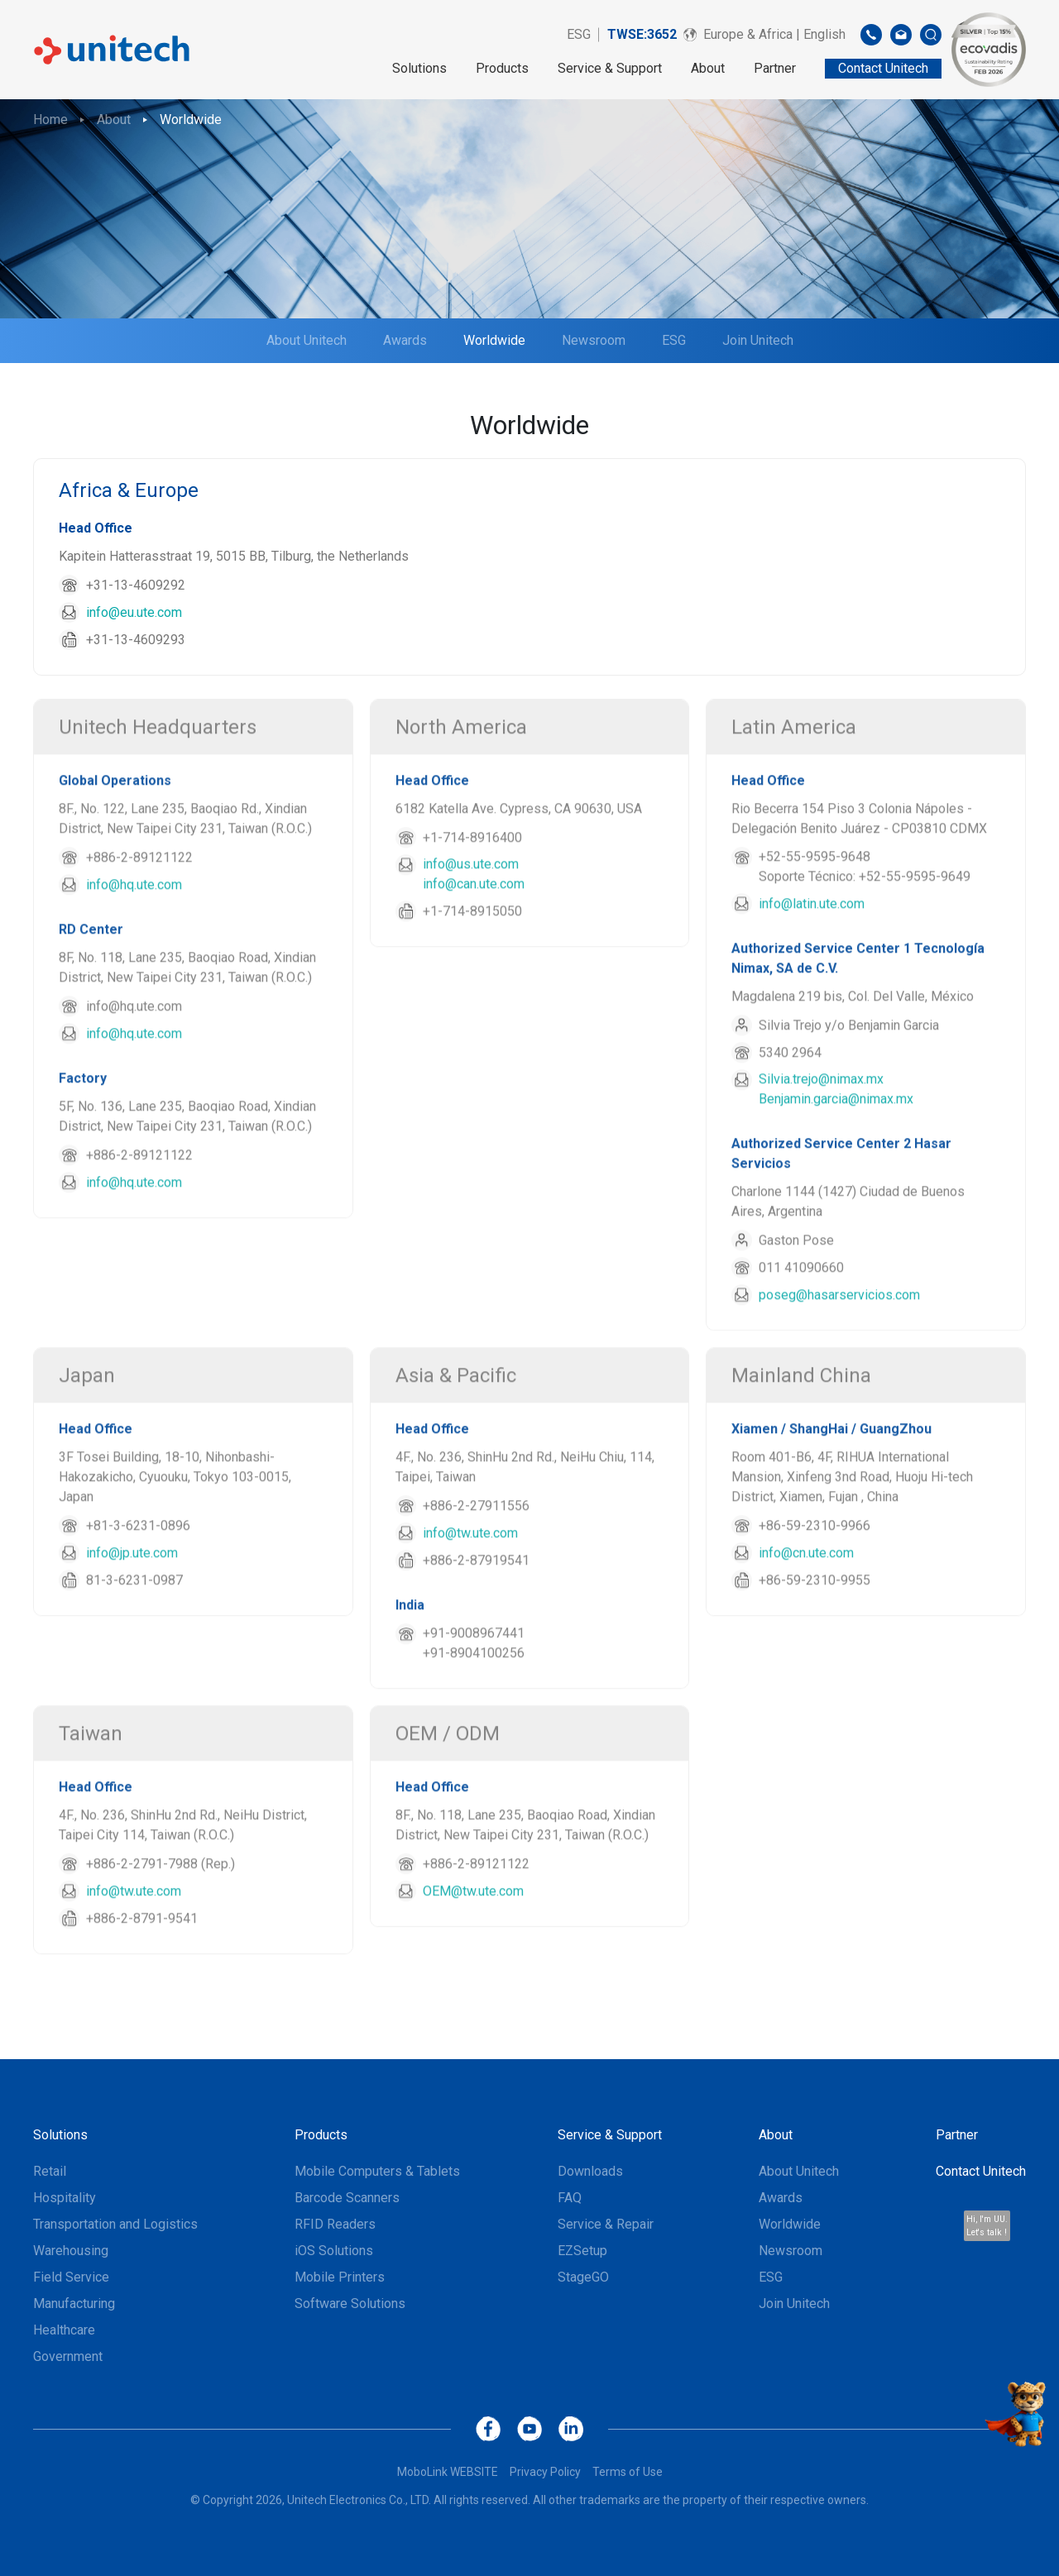  What do you see at coordinates (377, 2171) in the screenshot?
I see `Mobile Computers & Tablets` at bounding box center [377, 2171].